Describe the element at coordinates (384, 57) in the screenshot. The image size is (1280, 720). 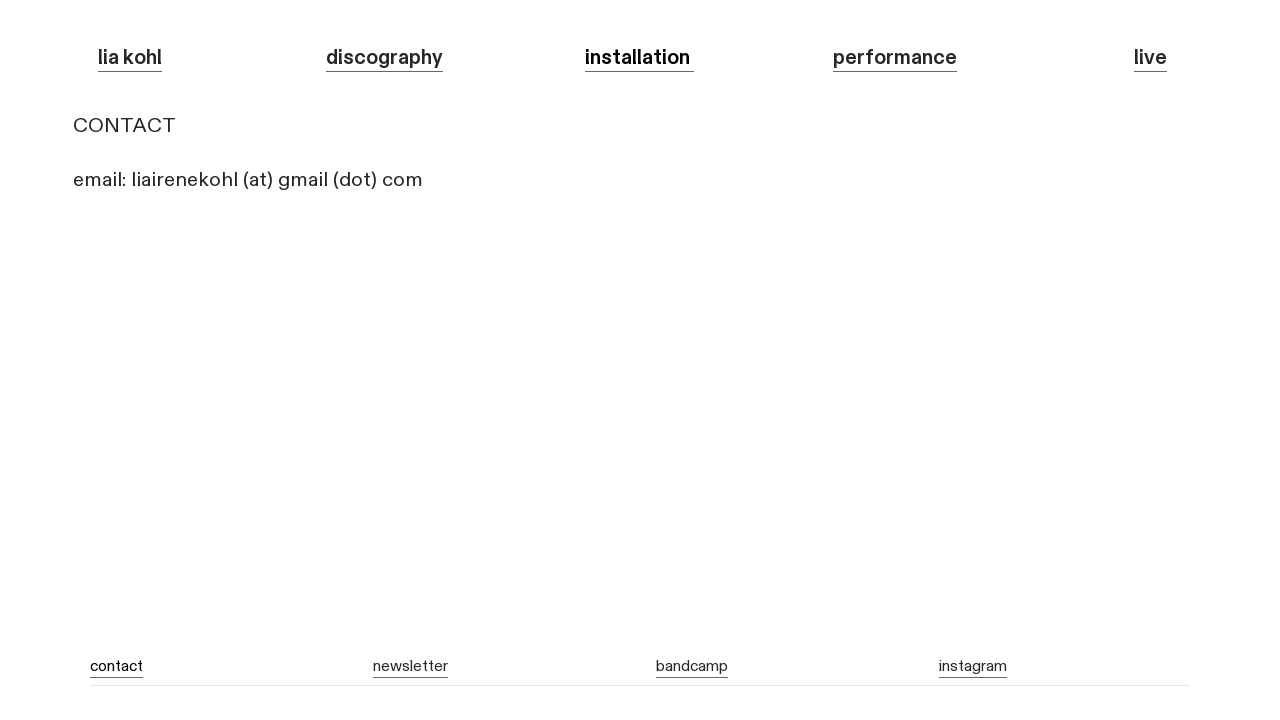
I see `discography` at that location.